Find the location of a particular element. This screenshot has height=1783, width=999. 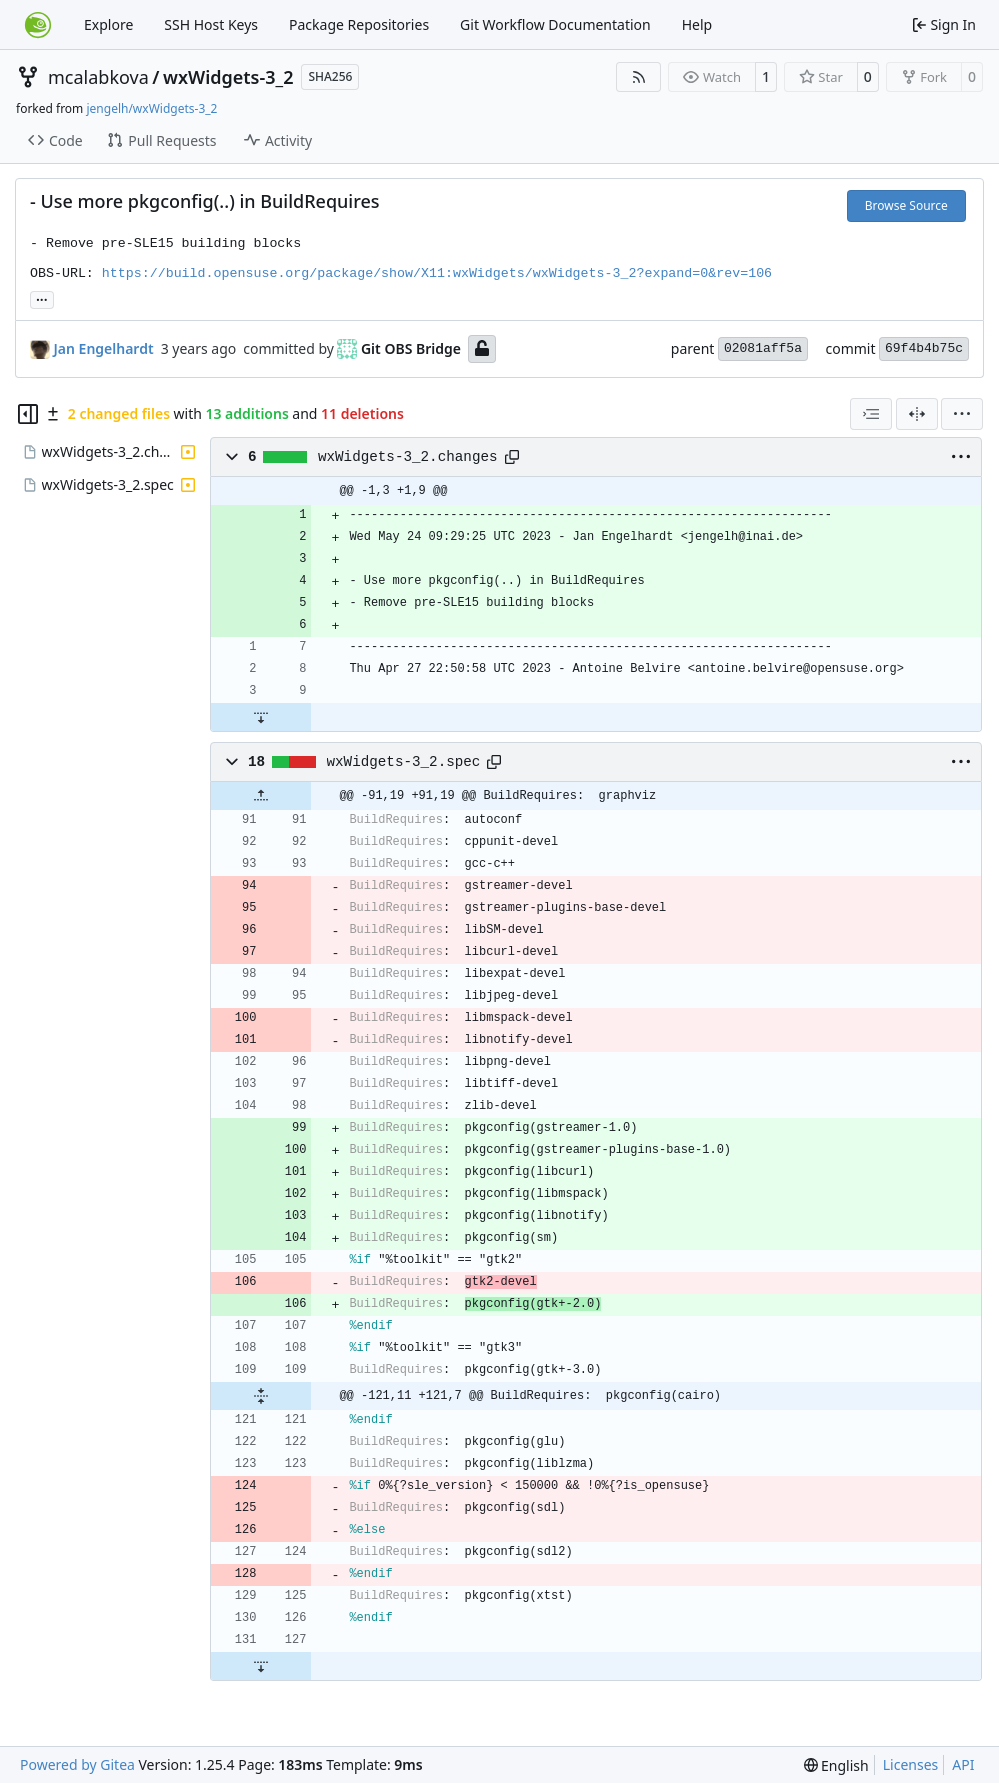

[Copy path] is located at coordinates (512, 457).